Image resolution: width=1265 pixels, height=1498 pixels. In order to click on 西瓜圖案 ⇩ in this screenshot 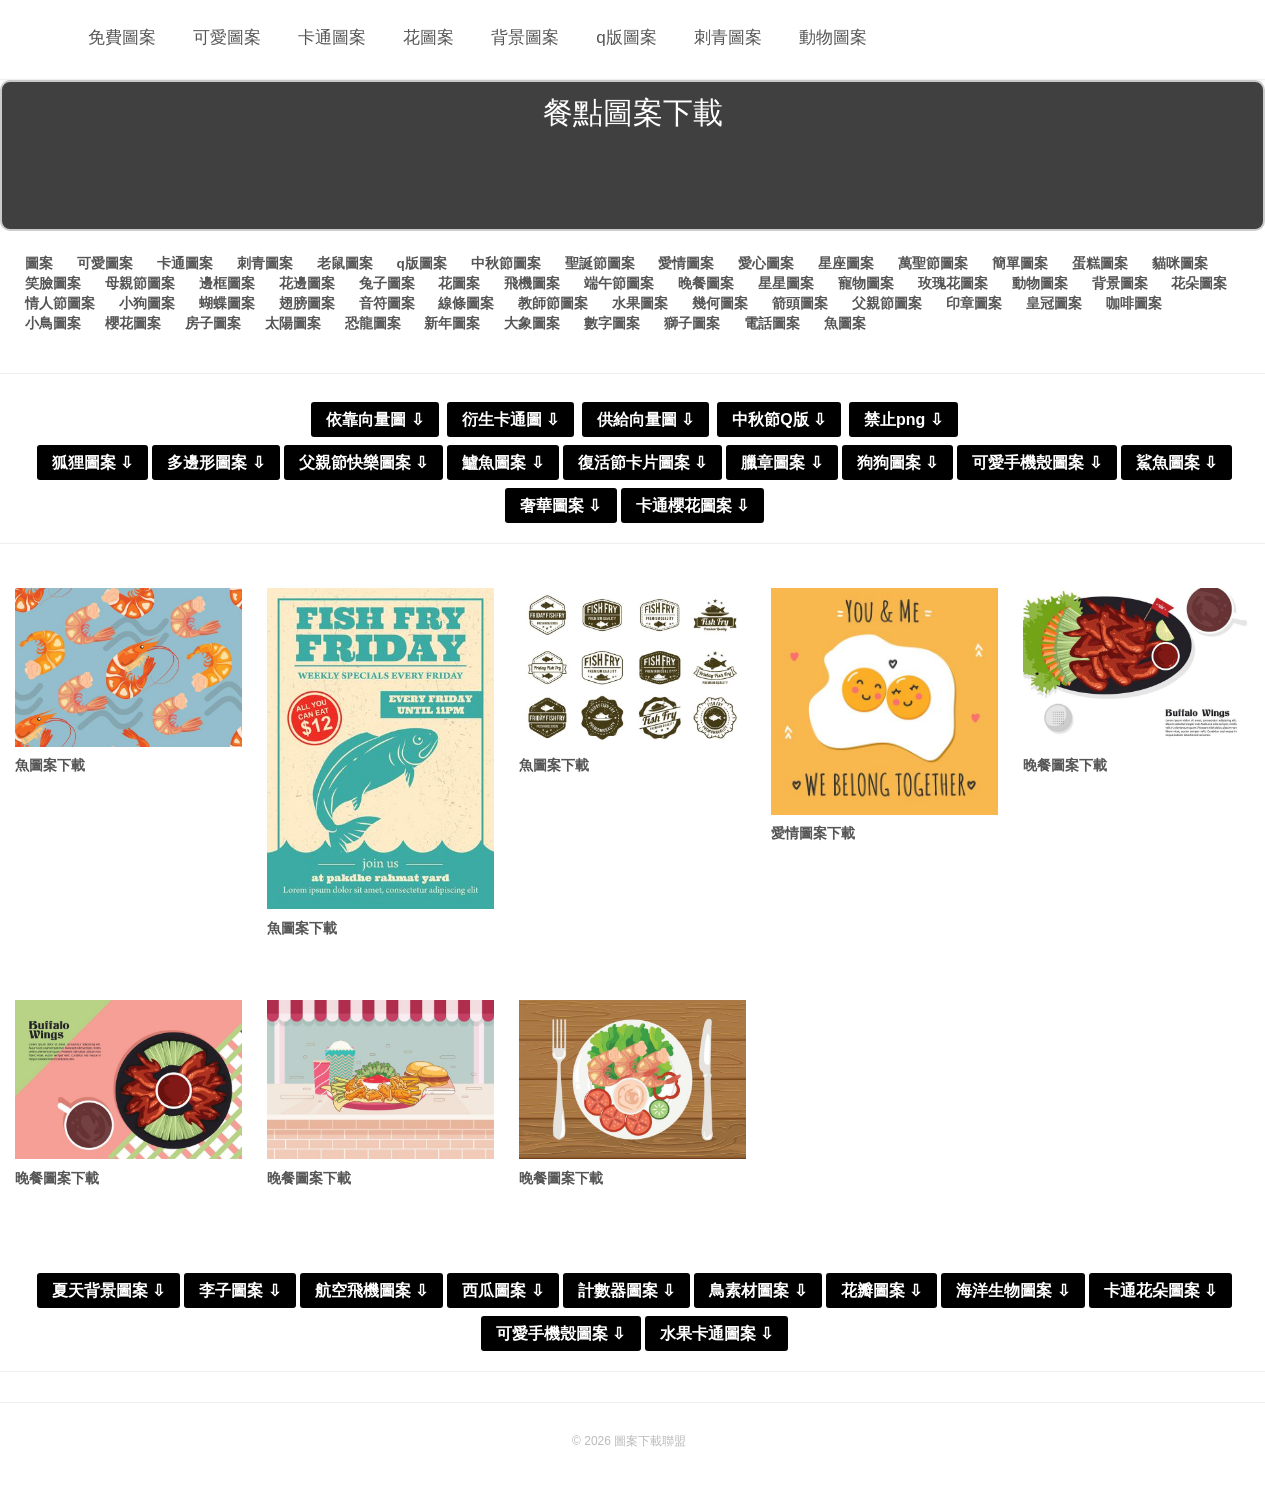, I will do `click(502, 1293)`.